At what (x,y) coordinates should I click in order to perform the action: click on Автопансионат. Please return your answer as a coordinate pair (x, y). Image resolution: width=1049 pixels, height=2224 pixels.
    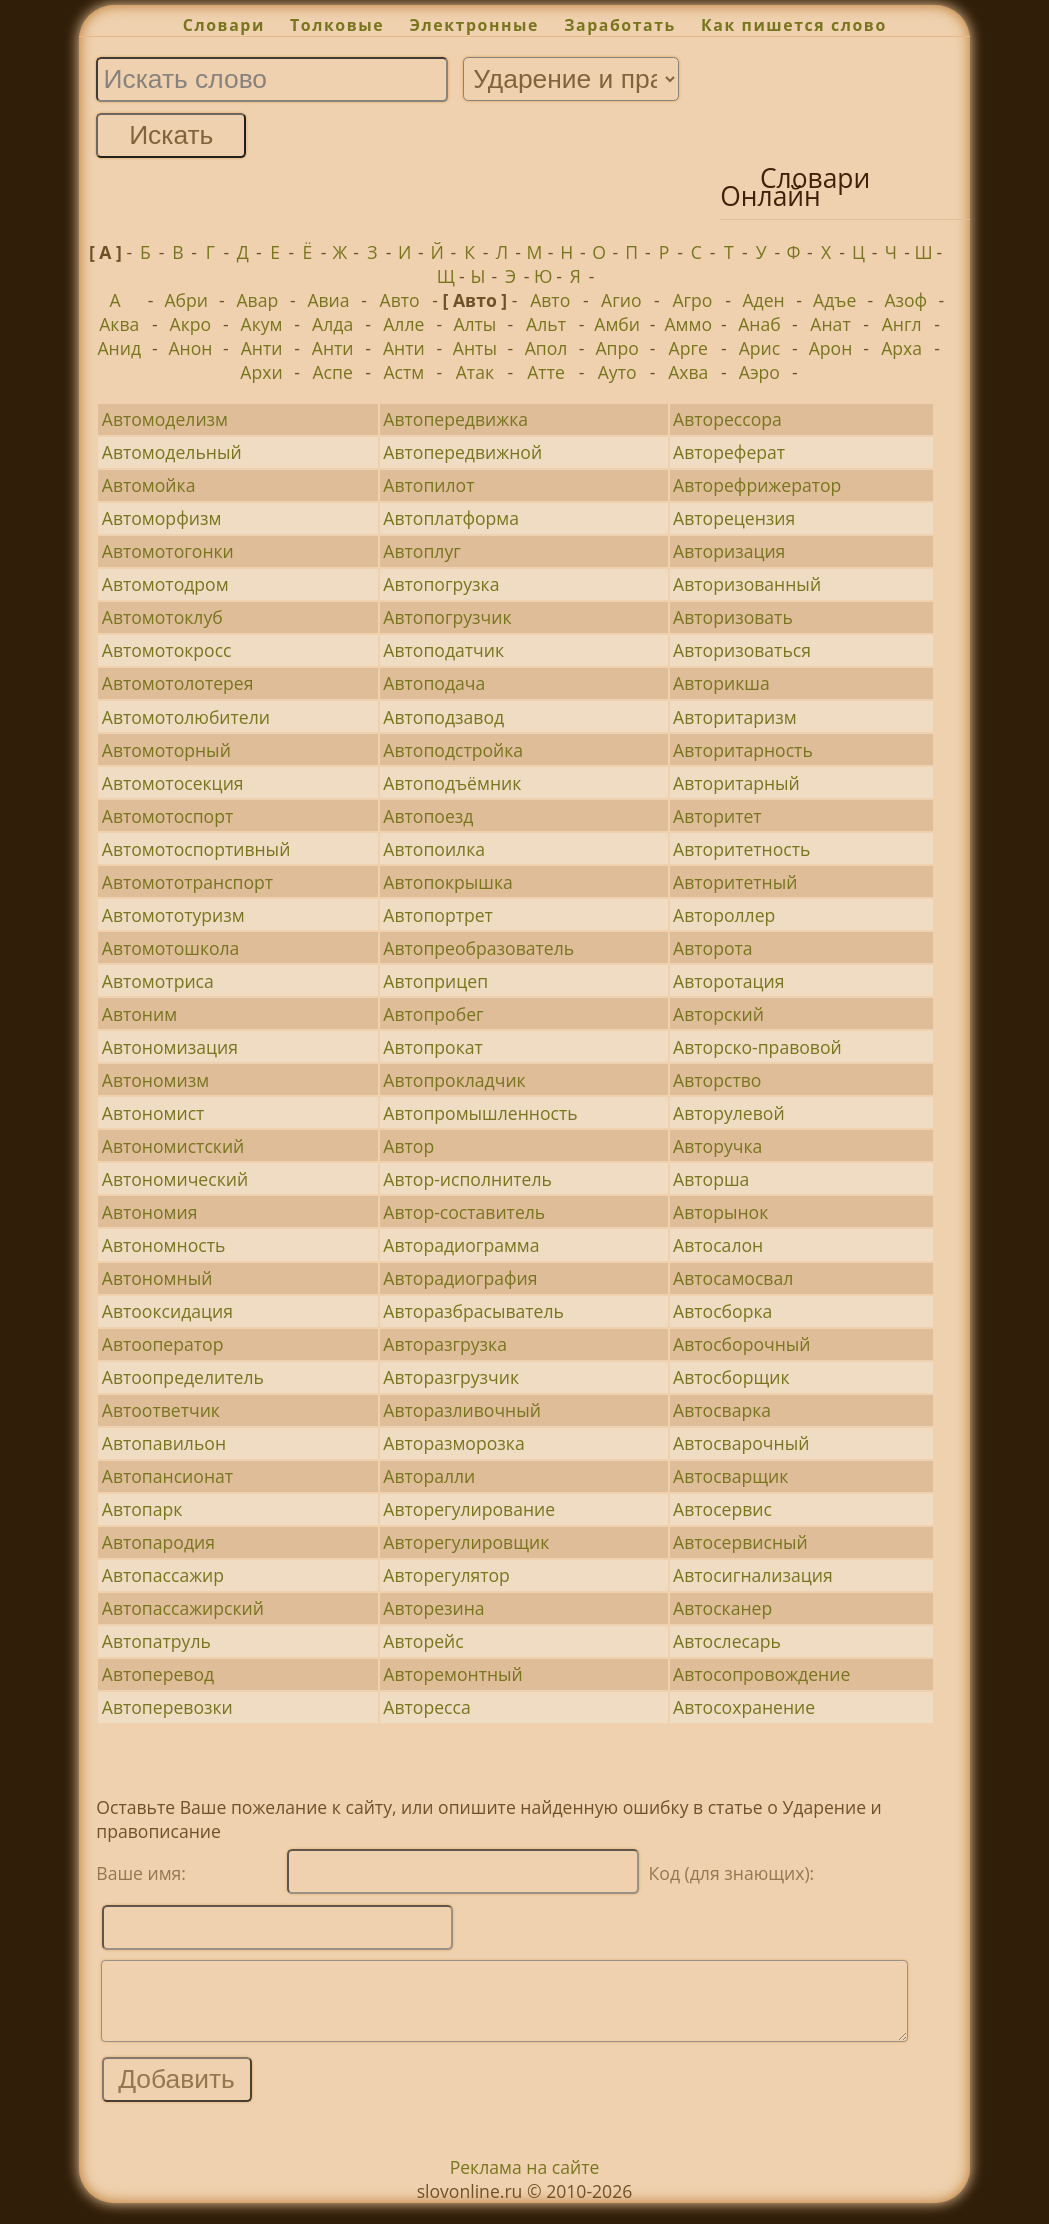
    Looking at the image, I should click on (167, 1476).